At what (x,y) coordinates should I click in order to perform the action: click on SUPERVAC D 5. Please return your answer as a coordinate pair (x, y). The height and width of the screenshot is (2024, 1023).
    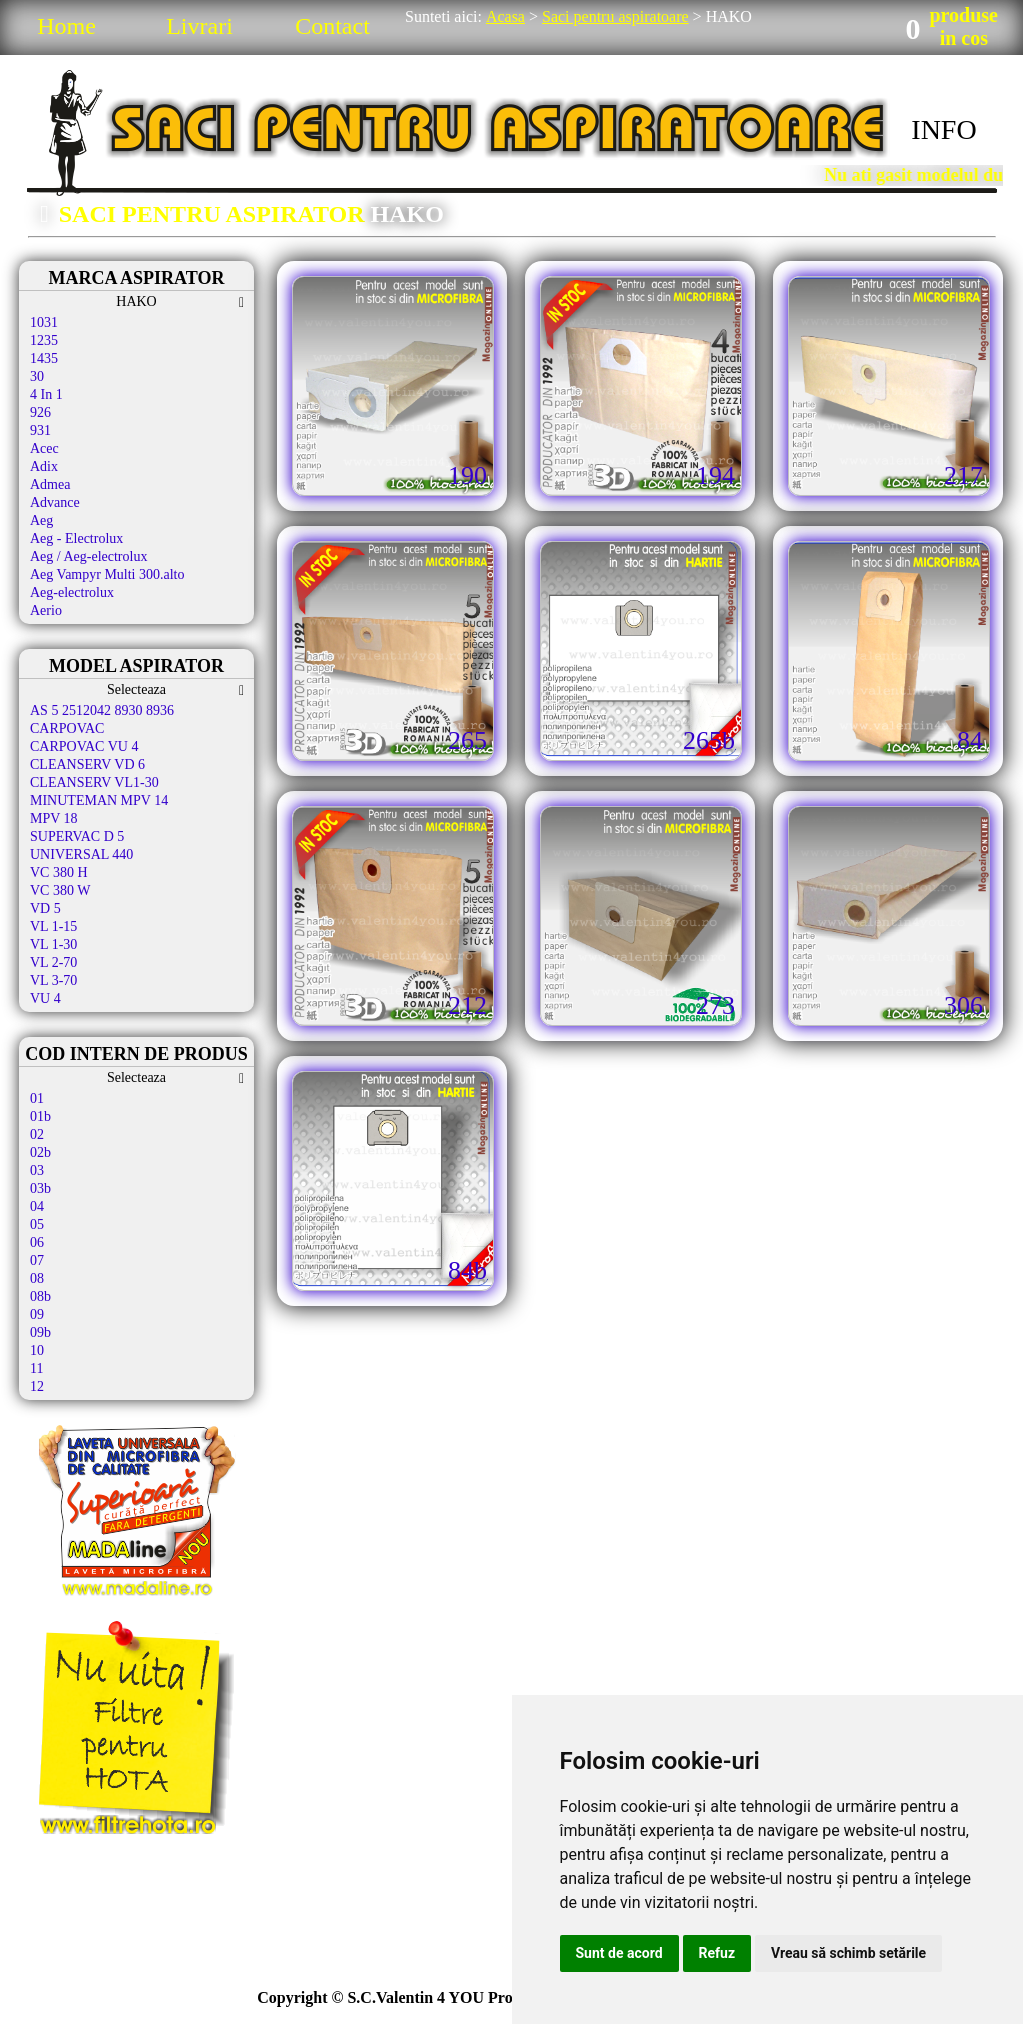
    Looking at the image, I should click on (77, 836).